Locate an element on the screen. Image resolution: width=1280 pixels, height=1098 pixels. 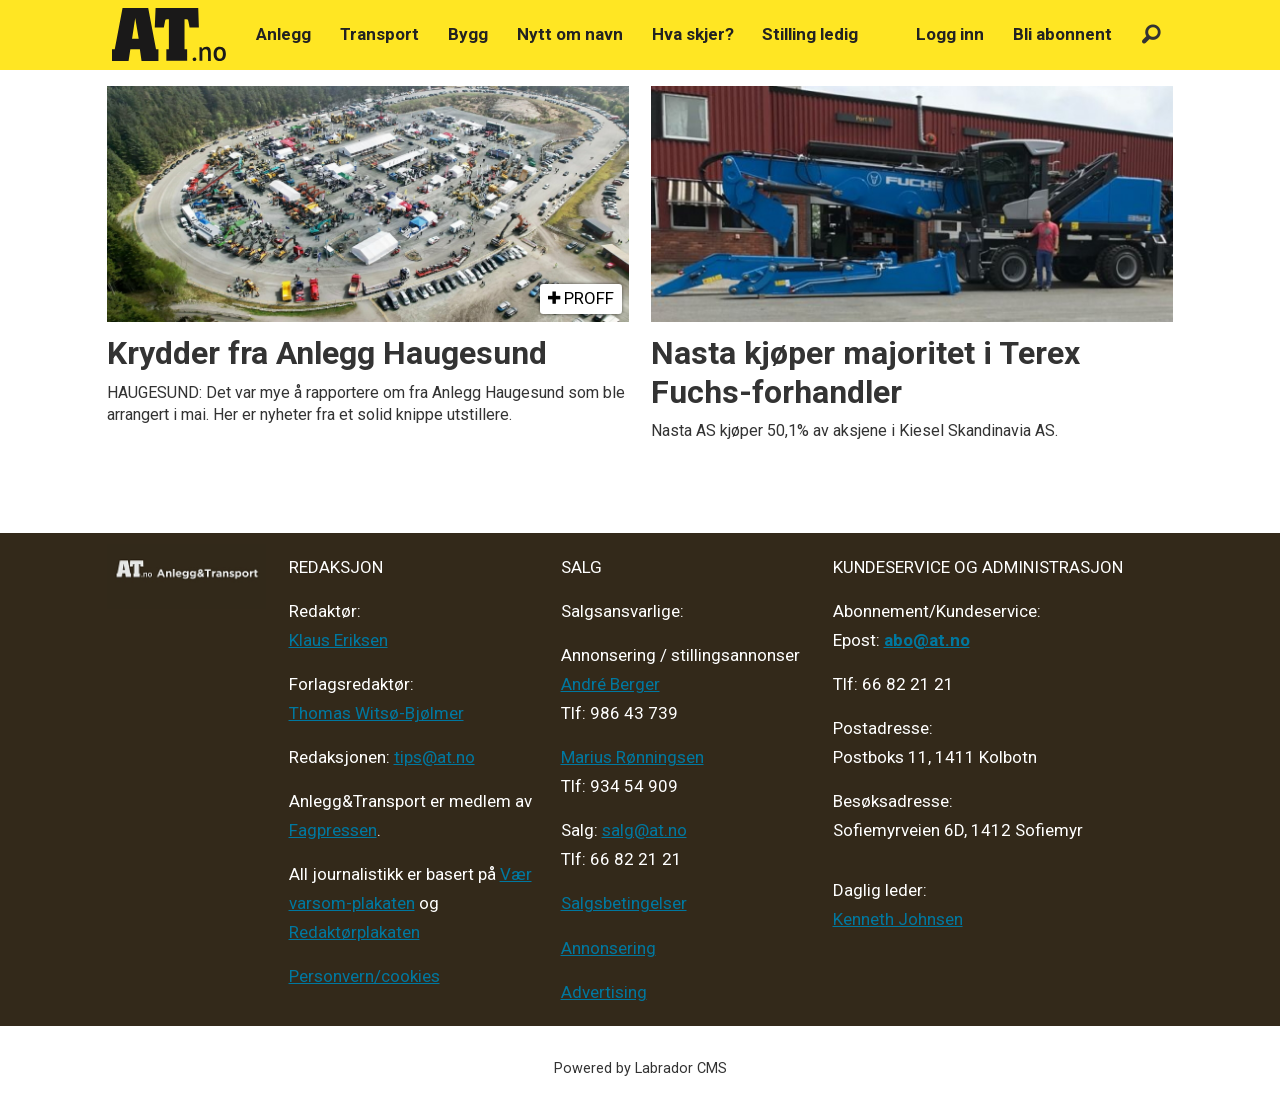
Redaktørplakaten is located at coordinates (354, 932).